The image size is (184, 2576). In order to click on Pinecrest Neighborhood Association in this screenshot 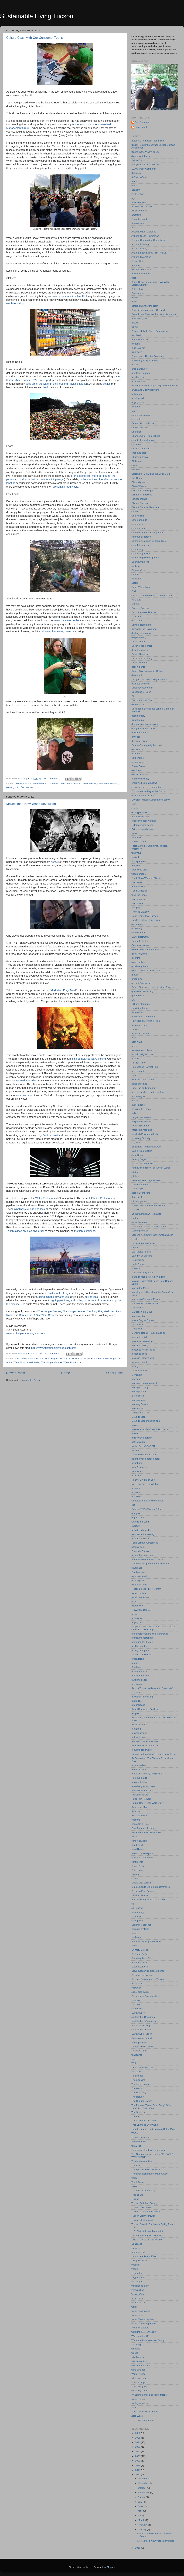, I will do `click(150, 1563)`.